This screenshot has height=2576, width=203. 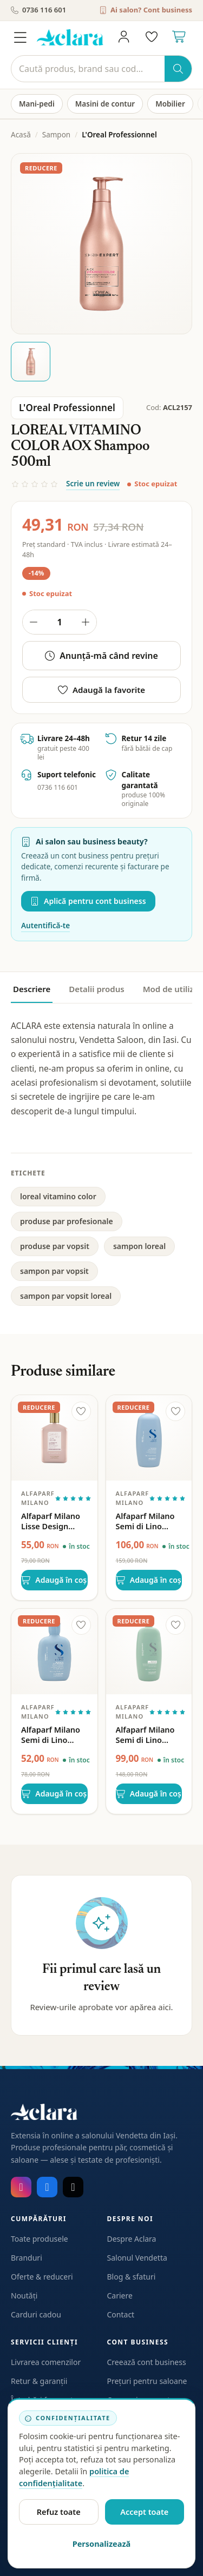 What do you see at coordinates (59, 2511) in the screenshot?
I see `Refuz toate` at bounding box center [59, 2511].